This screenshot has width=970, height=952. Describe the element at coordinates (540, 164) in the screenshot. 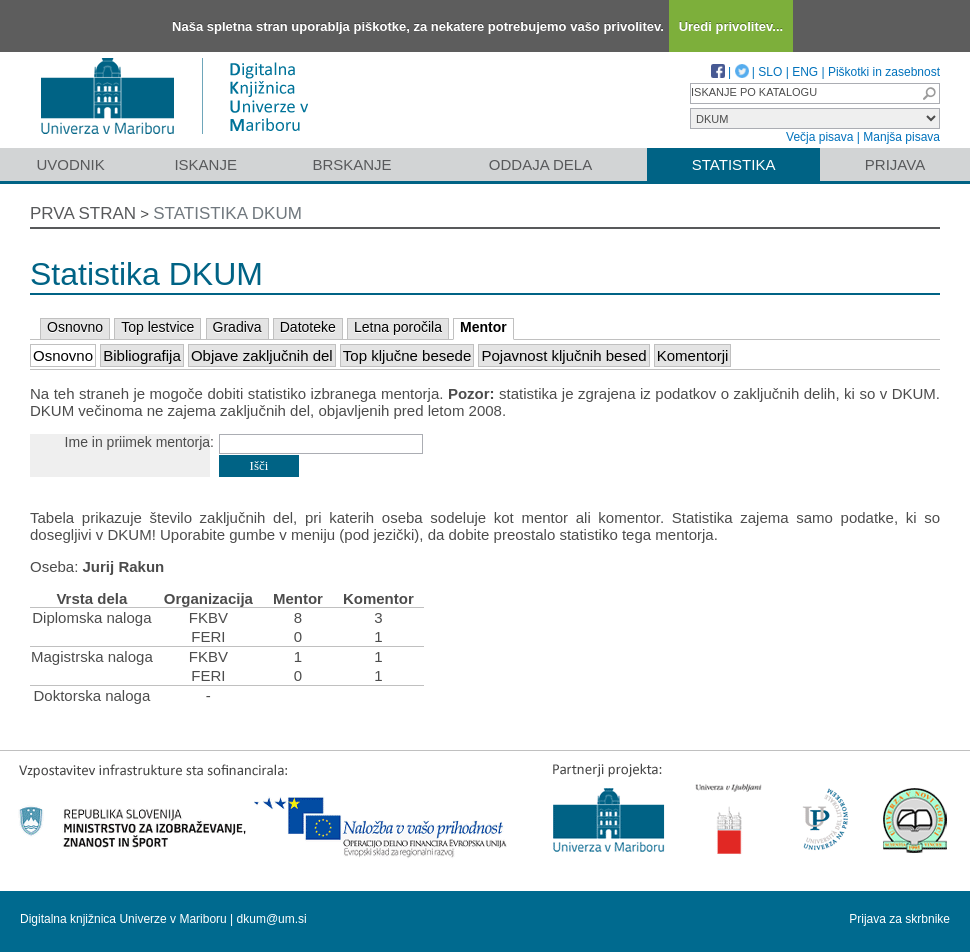

I see `Oddaja dela` at that location.